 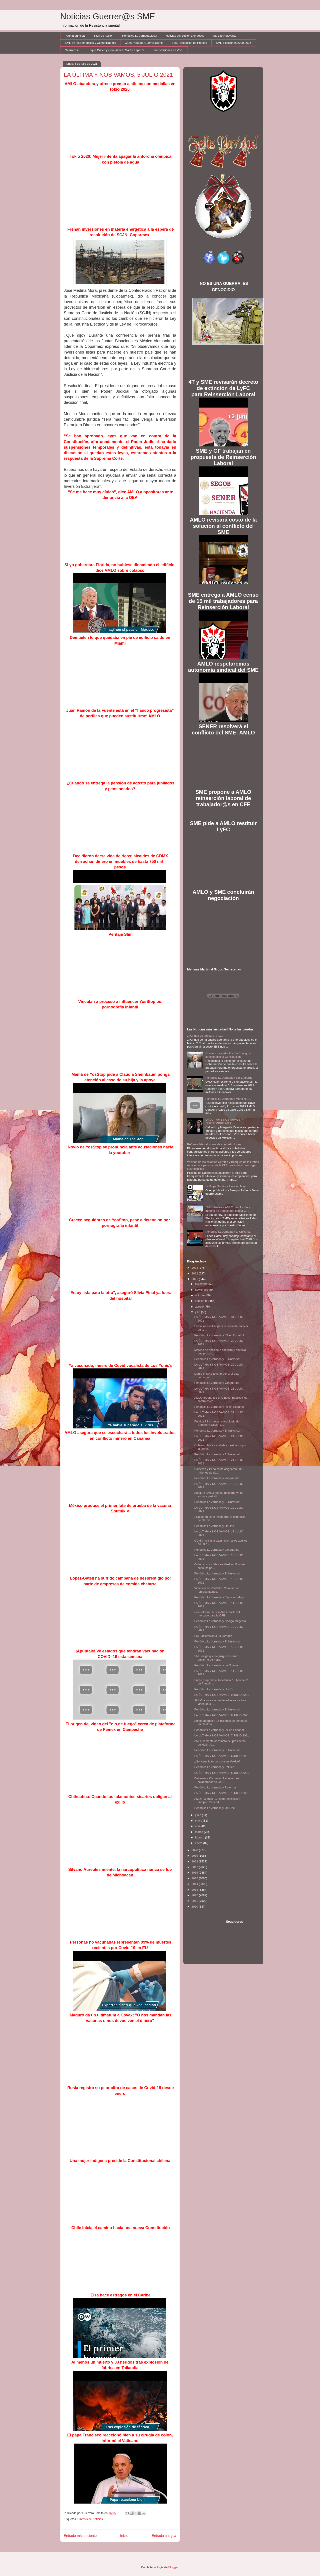 What do you see at coordinates (195, 1279) in the screenshot?
I see `2021` at bounding box center [195, 1279].